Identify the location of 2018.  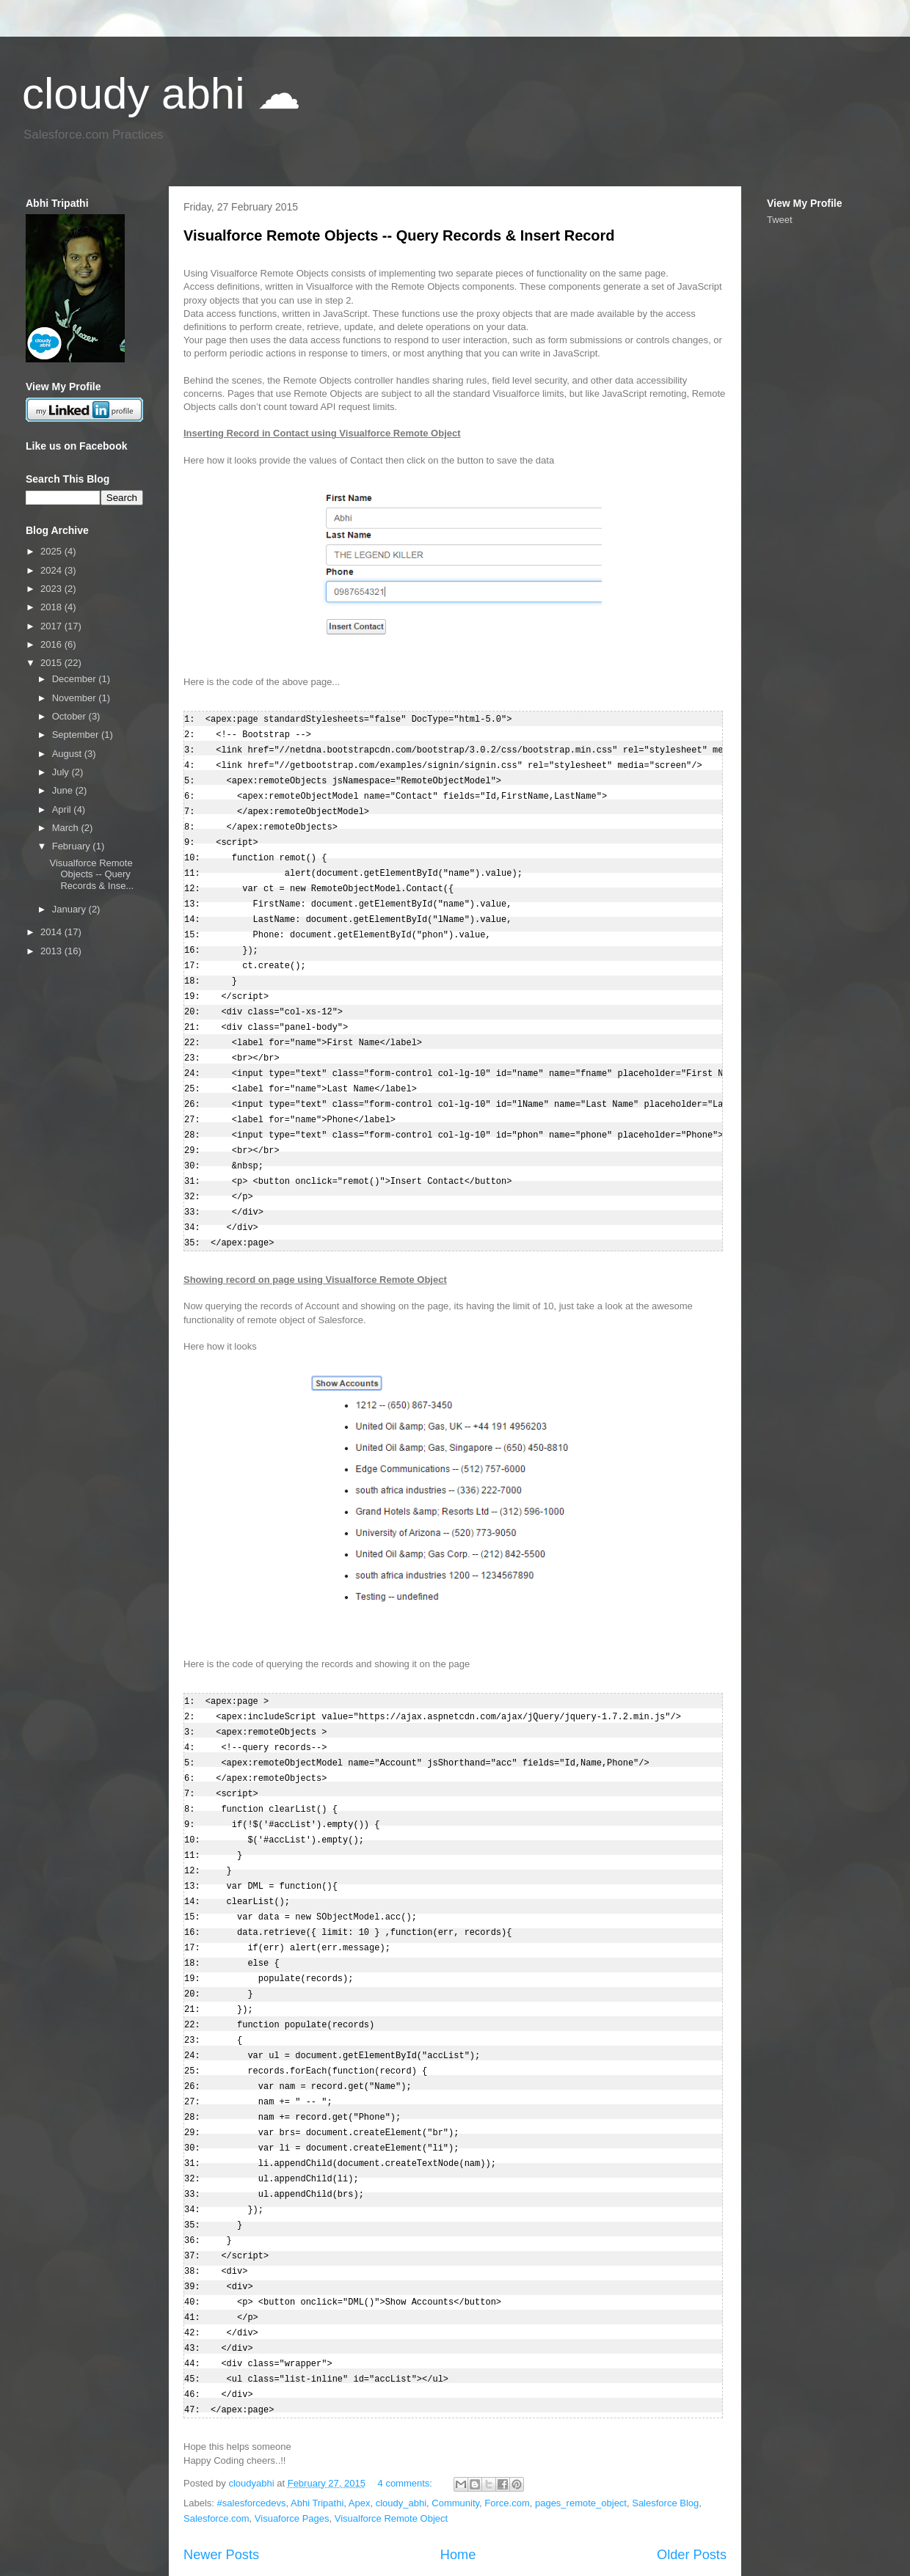
(52, 606).